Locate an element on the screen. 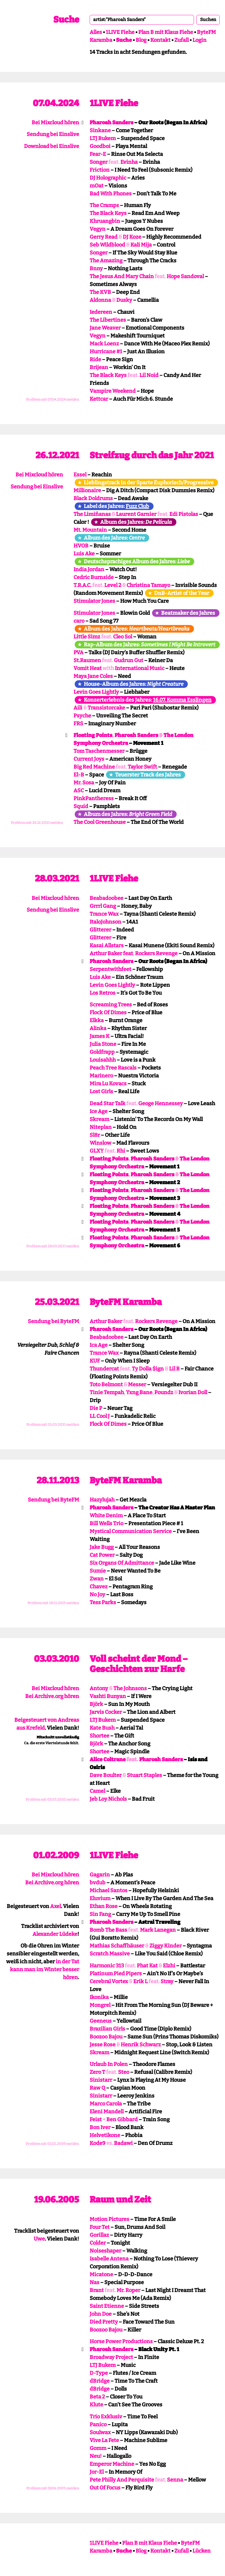 Image resolution: width=225 pixels, height=2576 pixels. Pete Philly And Perquisite is located at coordinates (122, 2480).